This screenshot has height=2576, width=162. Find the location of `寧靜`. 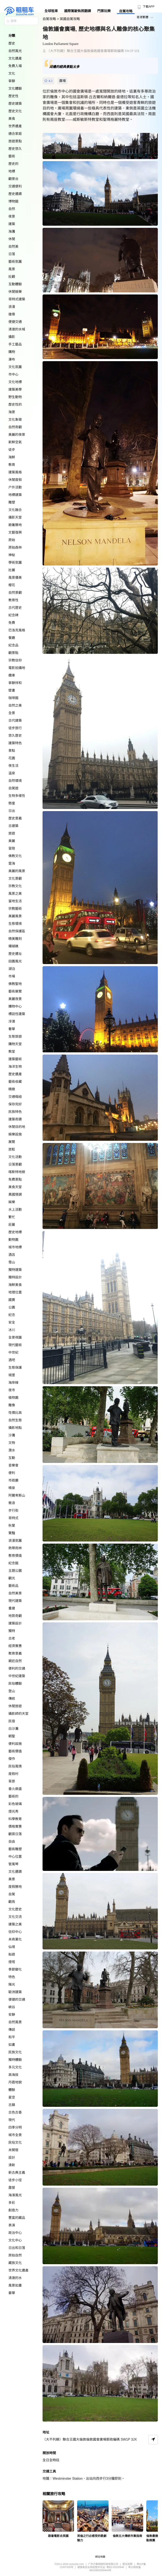

寧靜 is located at coordinates (11, 81).